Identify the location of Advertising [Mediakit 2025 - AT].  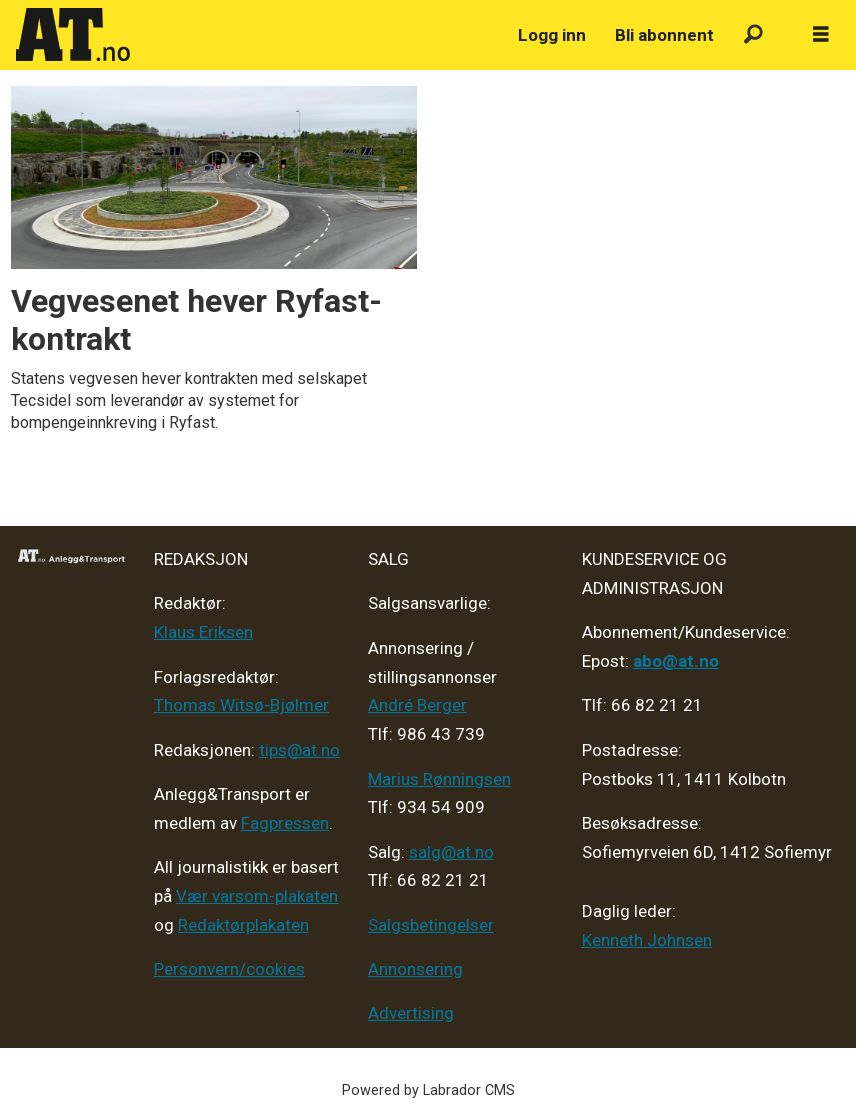
(411, 1013).